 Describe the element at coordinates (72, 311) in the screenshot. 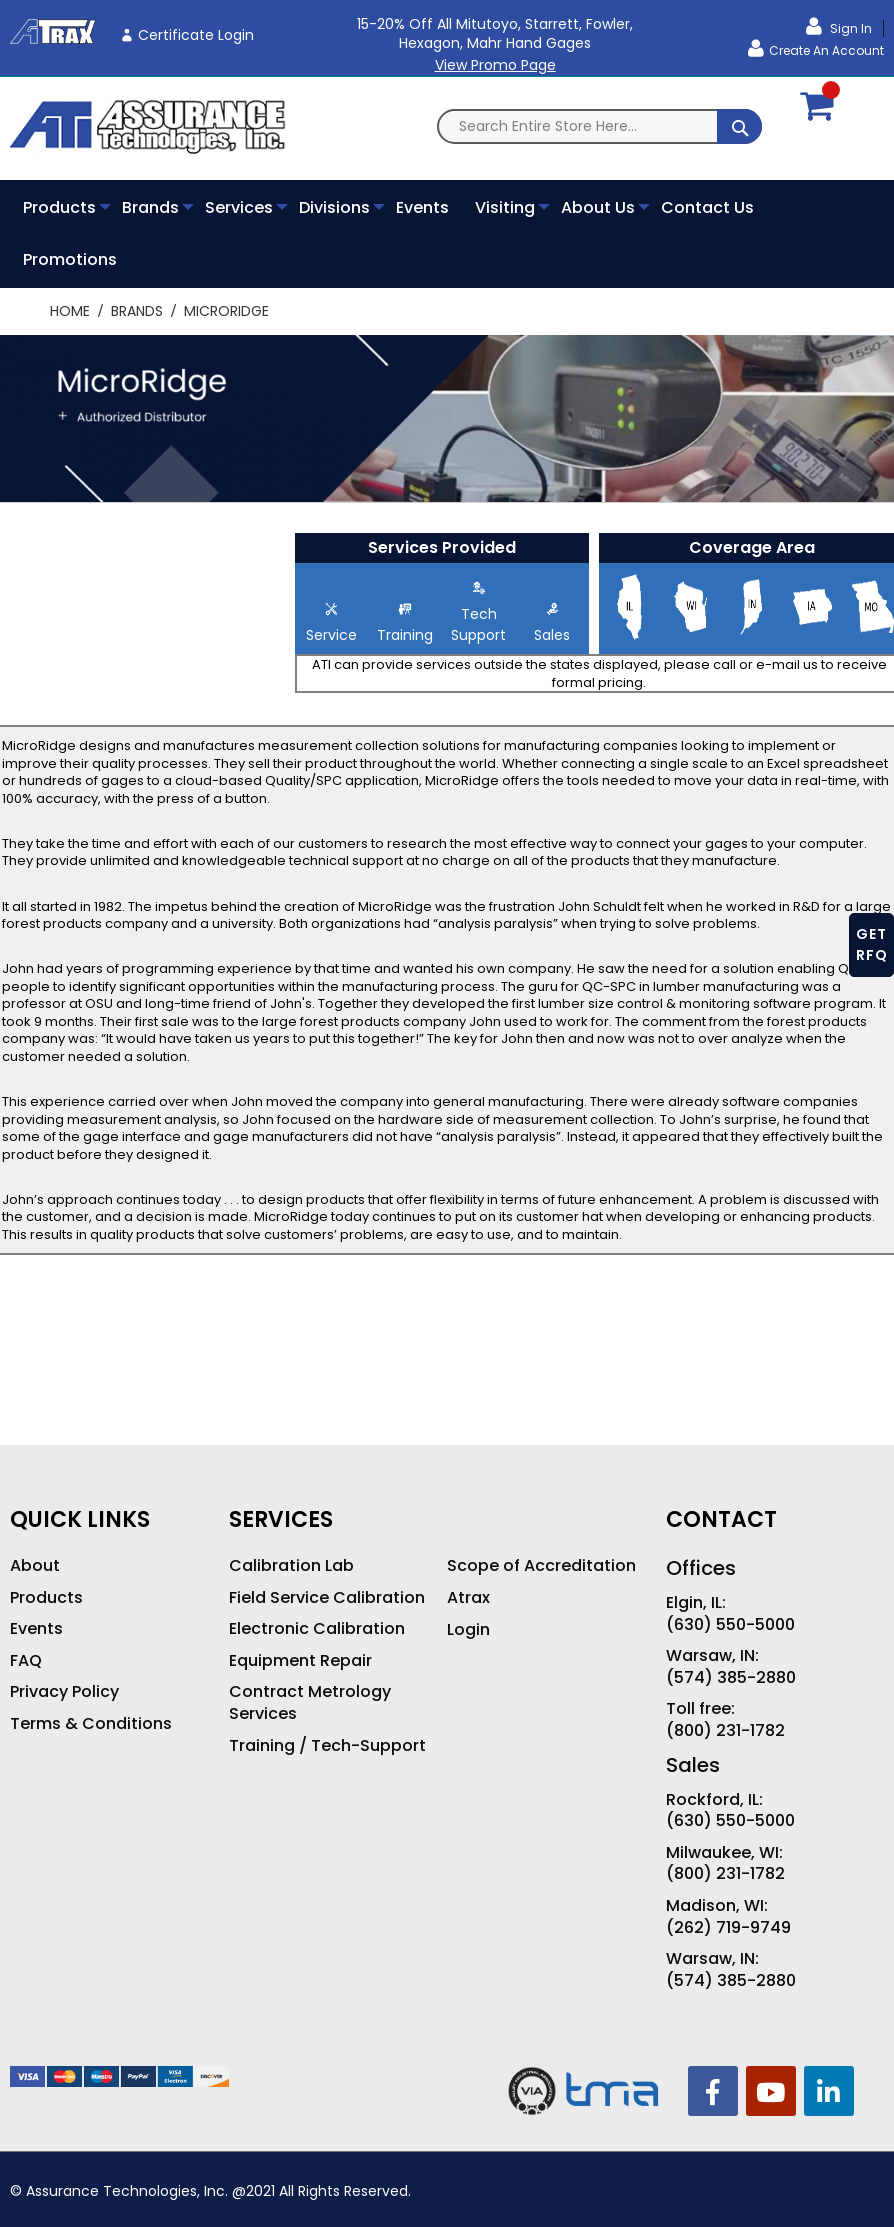

I see `Home` at that location.